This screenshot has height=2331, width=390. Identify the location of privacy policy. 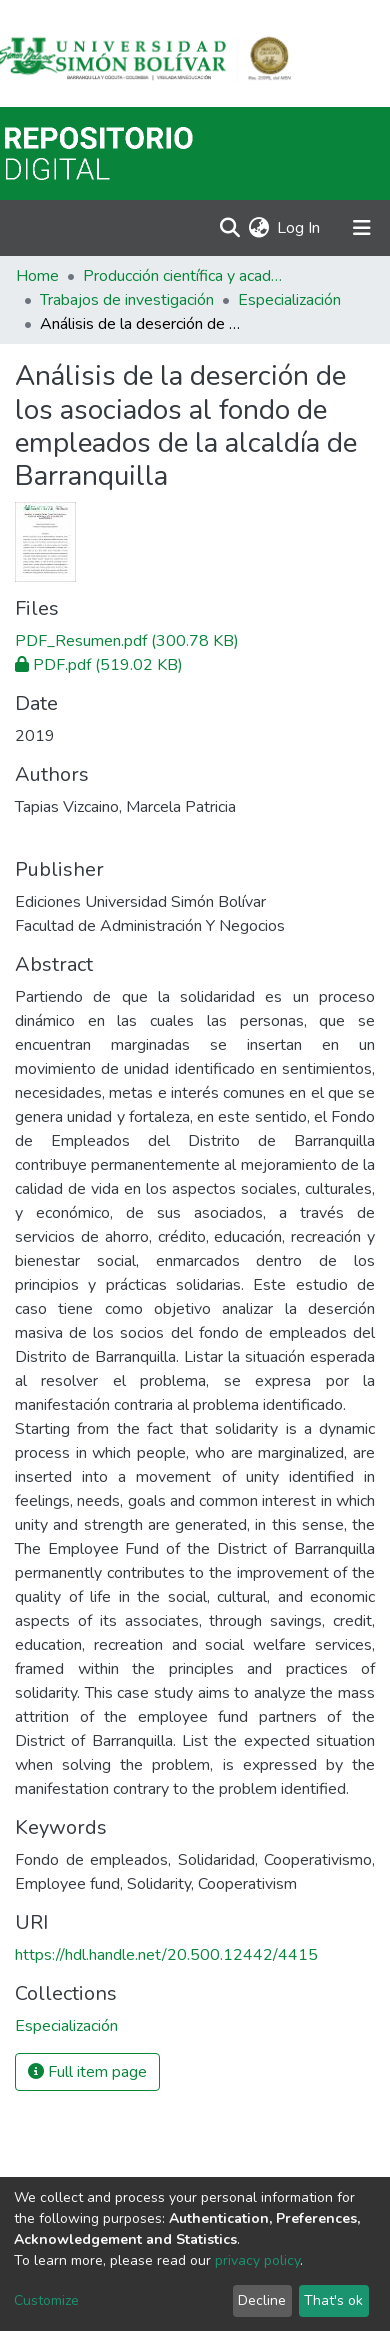
(257, 2260).